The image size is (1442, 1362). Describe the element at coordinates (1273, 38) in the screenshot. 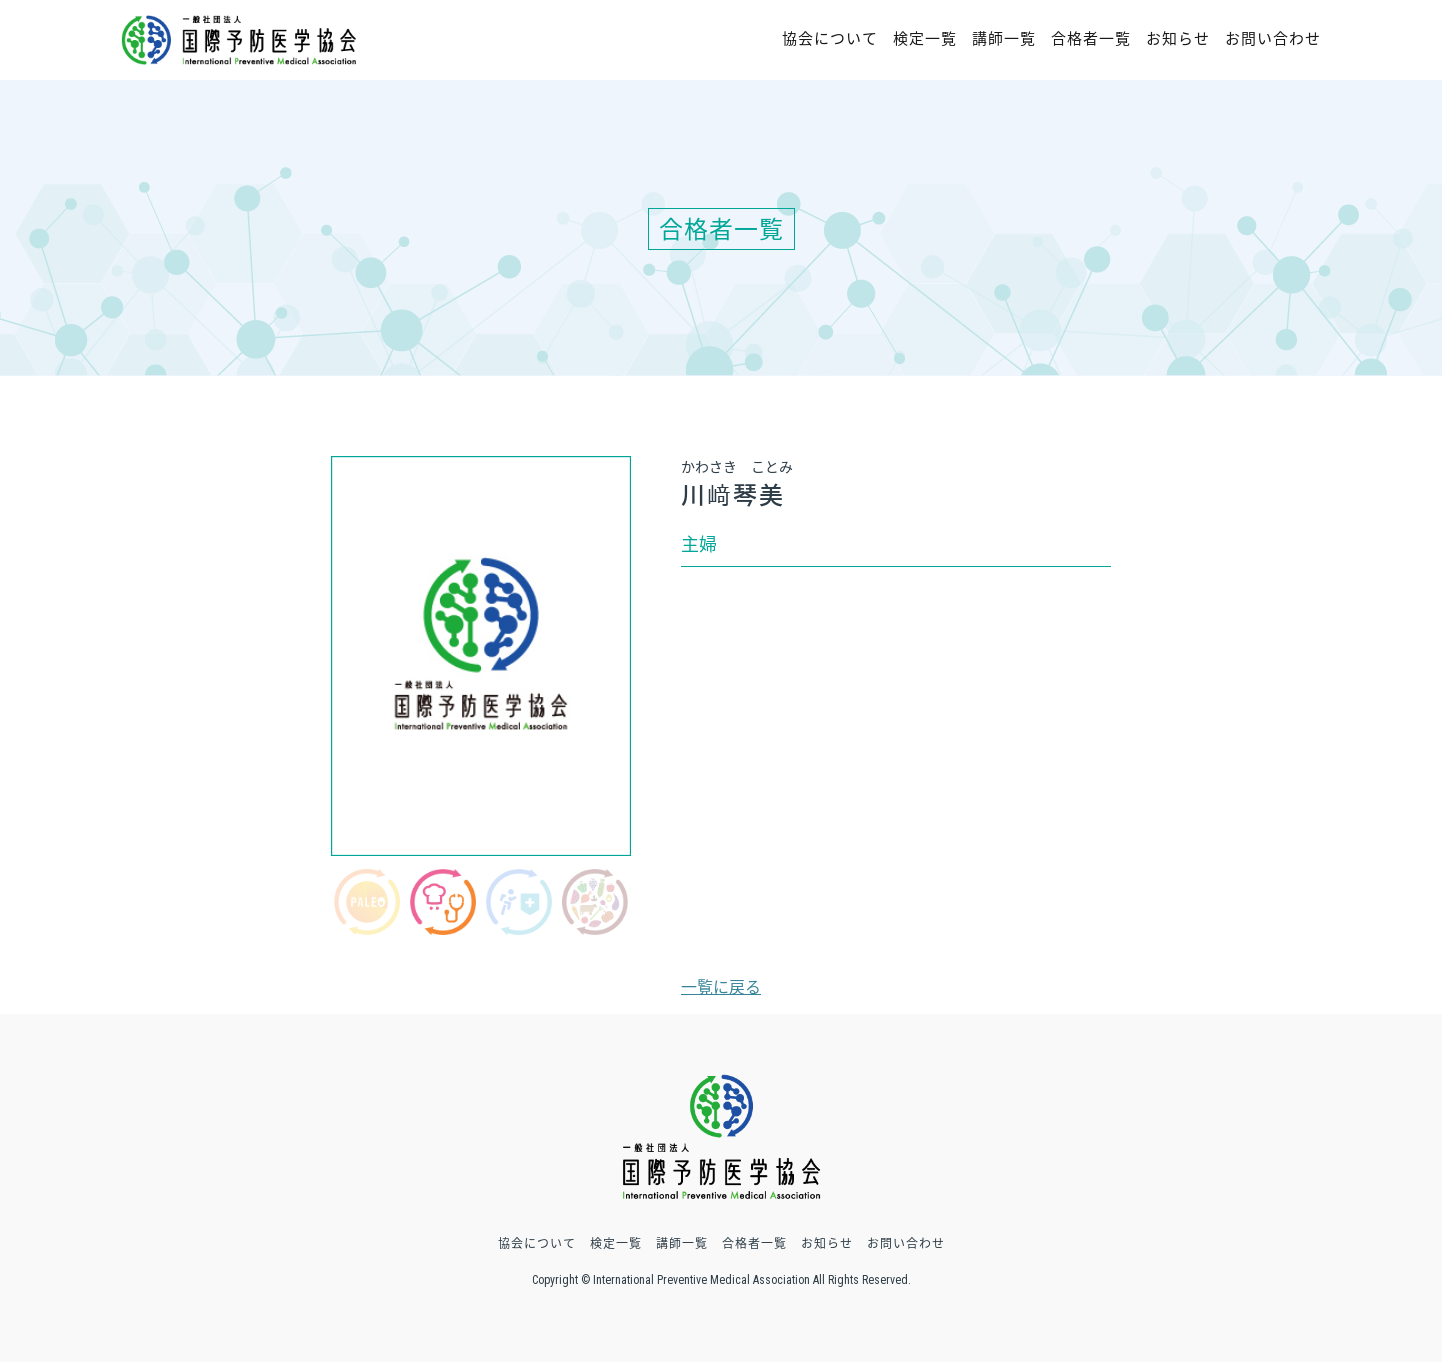

I see `お問い合わせ` at that location.